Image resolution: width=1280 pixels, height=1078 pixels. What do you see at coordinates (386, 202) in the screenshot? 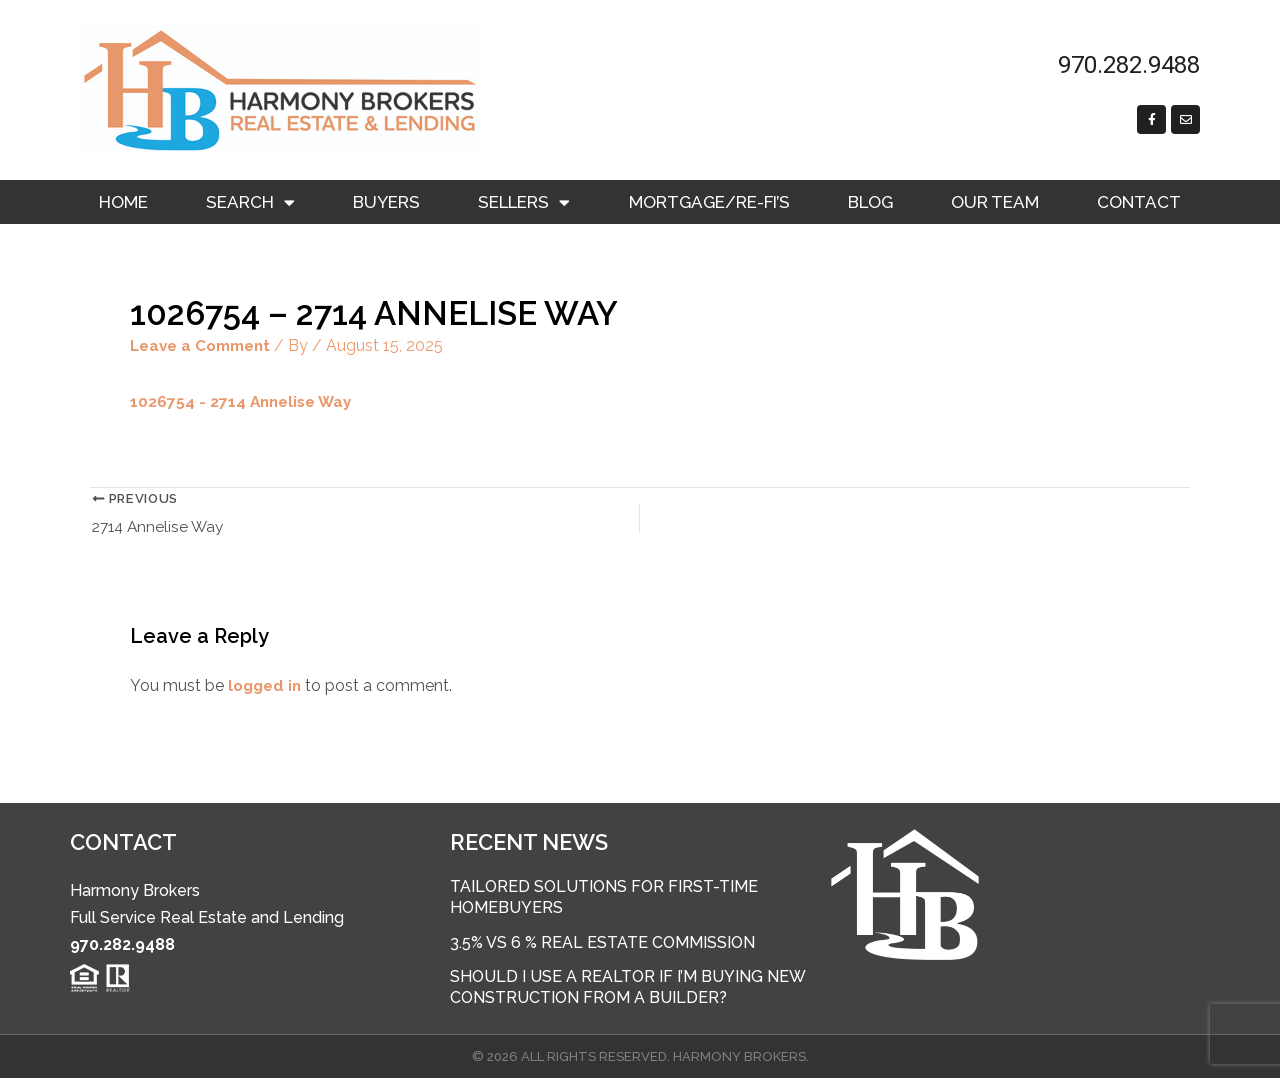
I see `Buyers` at bounding box center [386, 202].